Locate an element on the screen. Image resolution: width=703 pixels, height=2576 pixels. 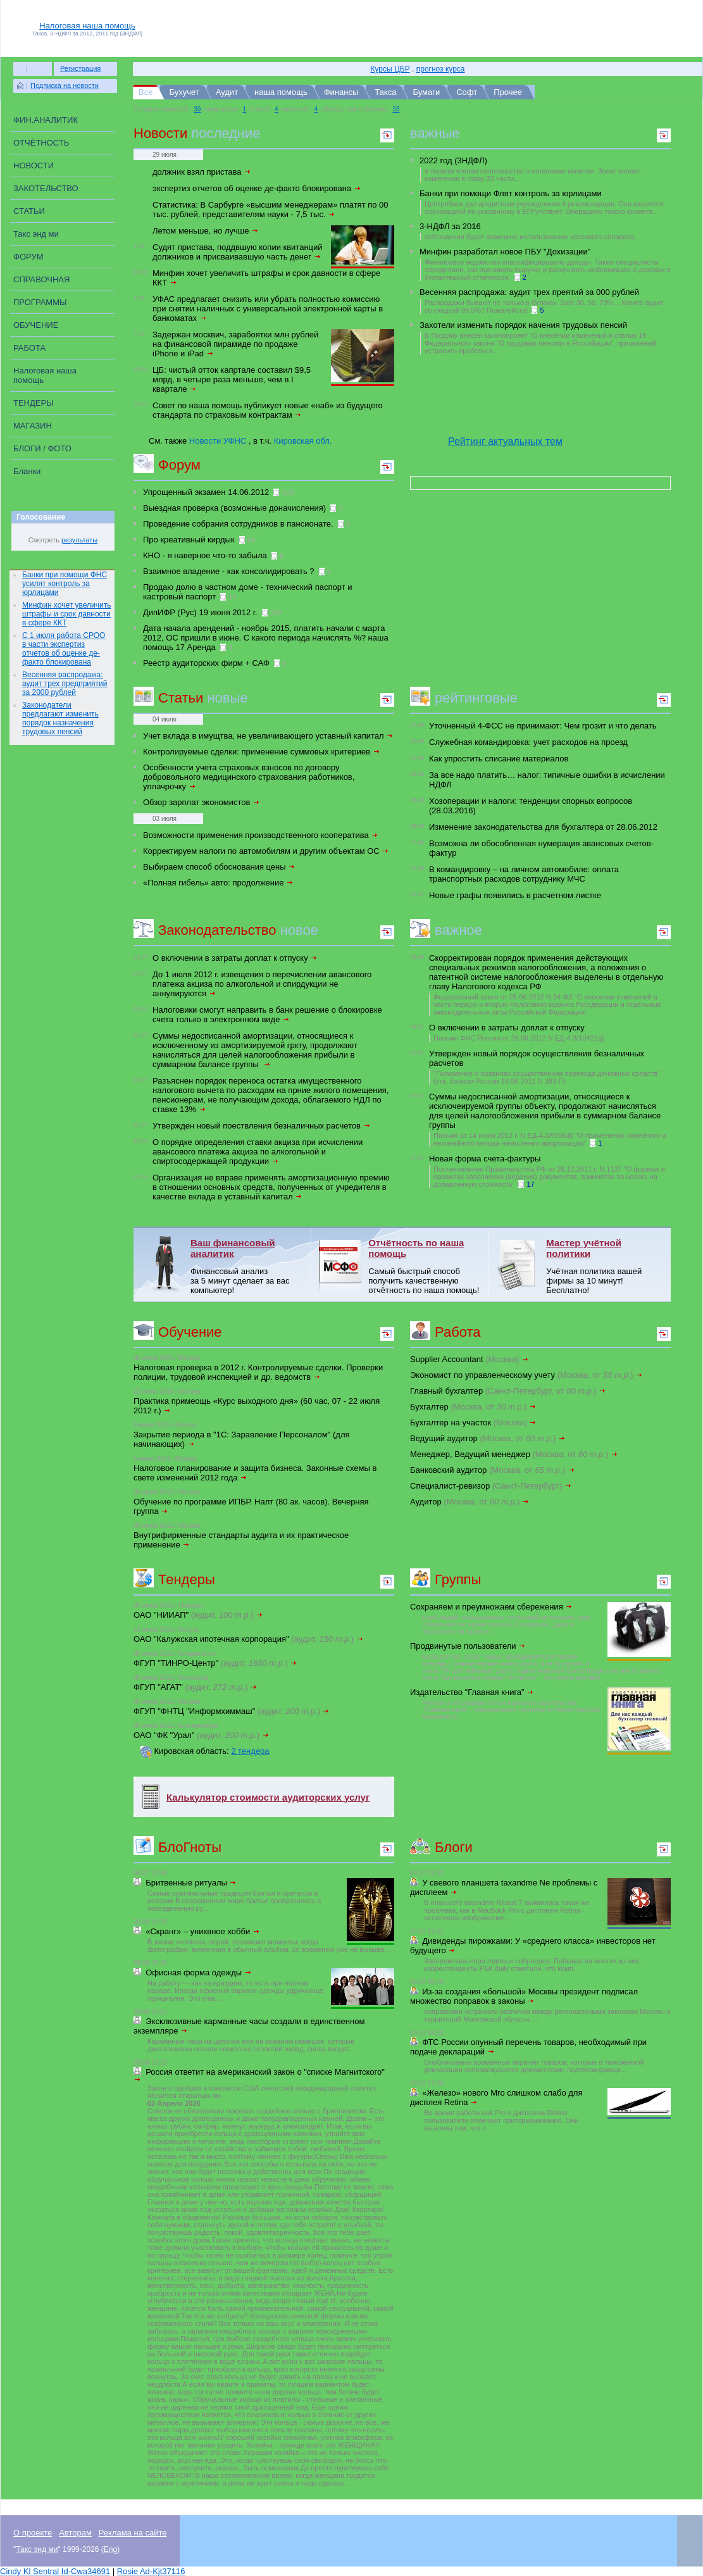
ПРОГРАММЫ is located at coordinates (40, 302).